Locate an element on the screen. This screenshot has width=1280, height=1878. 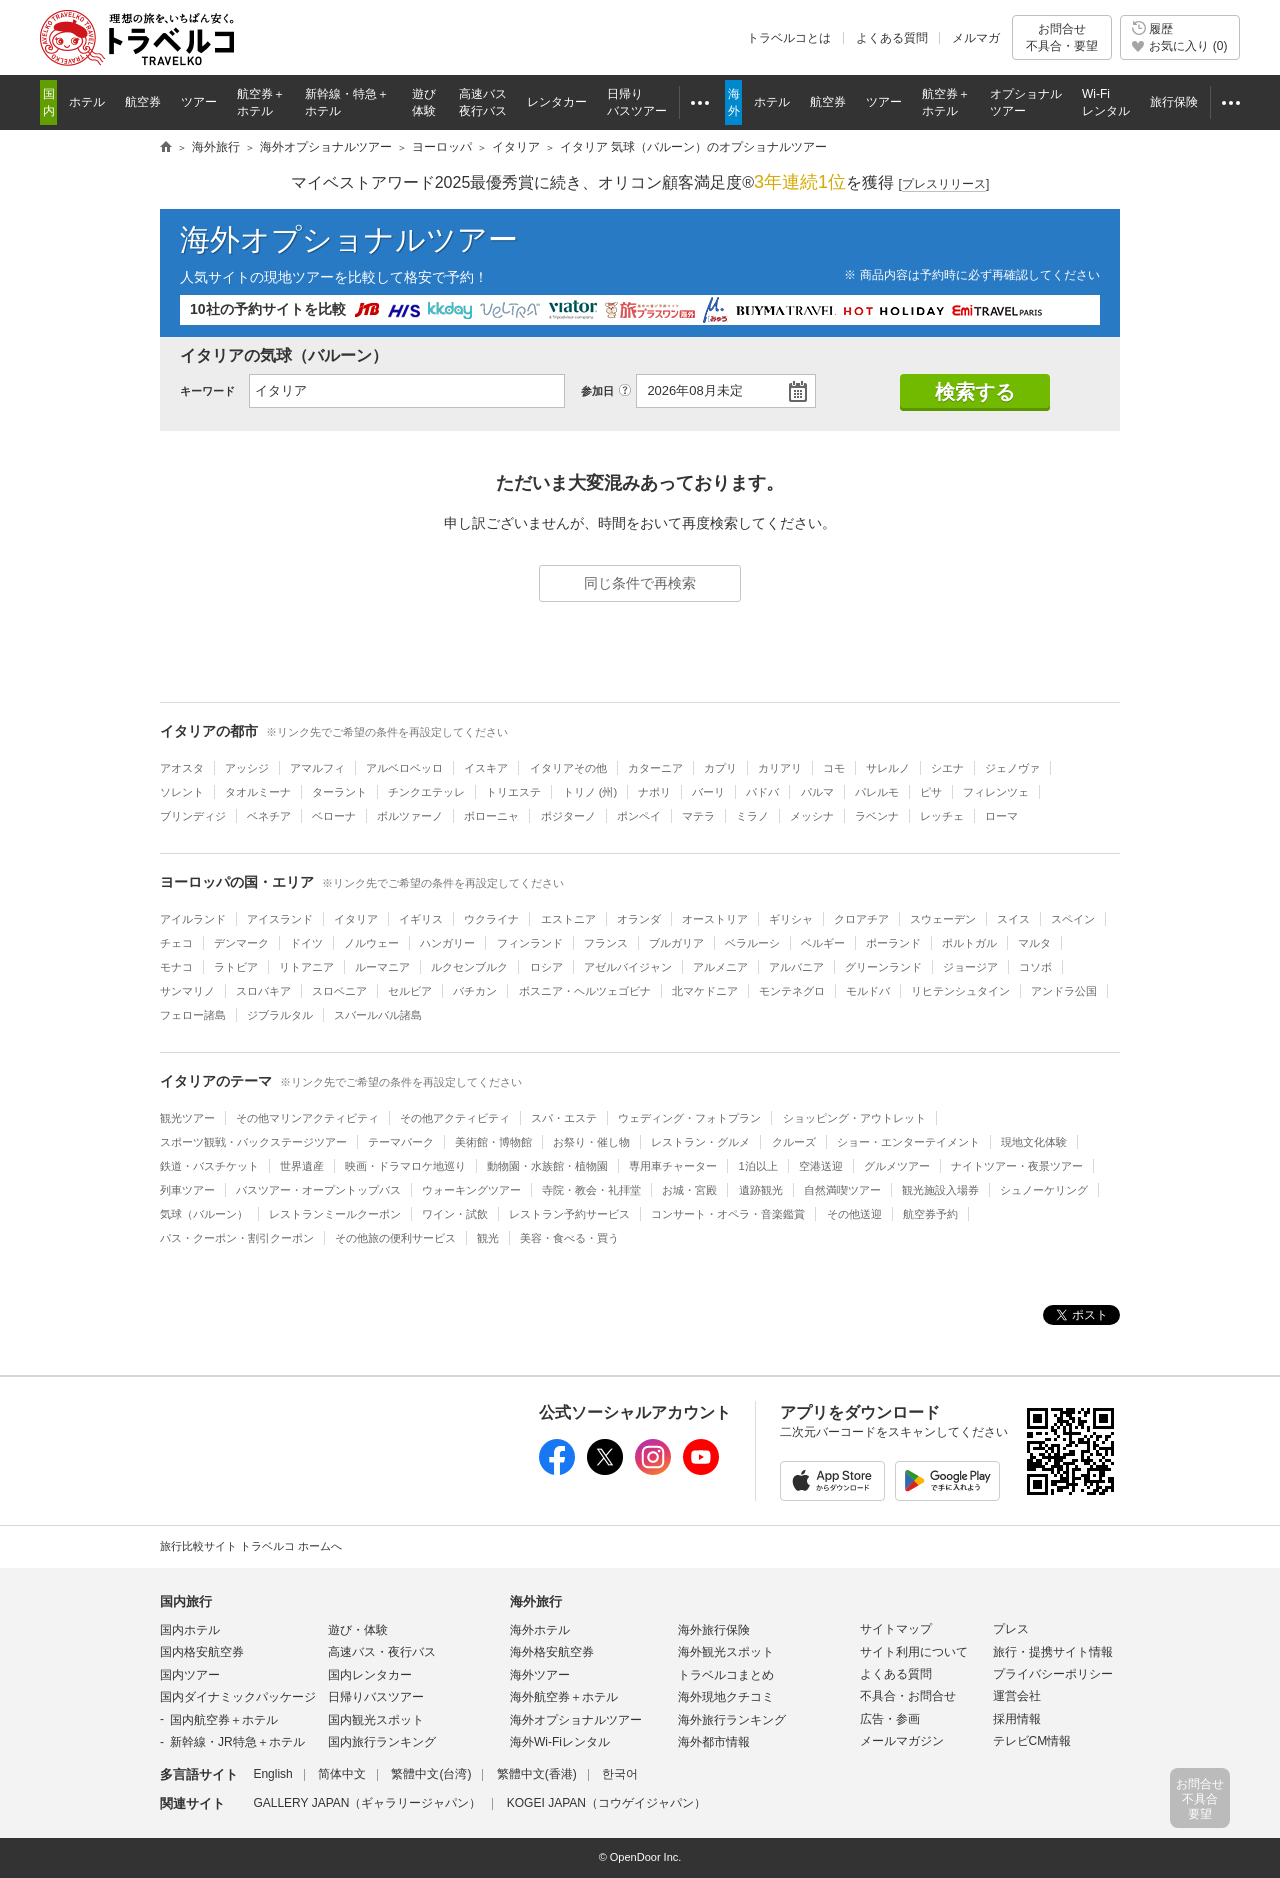
寺院・教会・礼拝堂 is located at coordinates (591, 1190).